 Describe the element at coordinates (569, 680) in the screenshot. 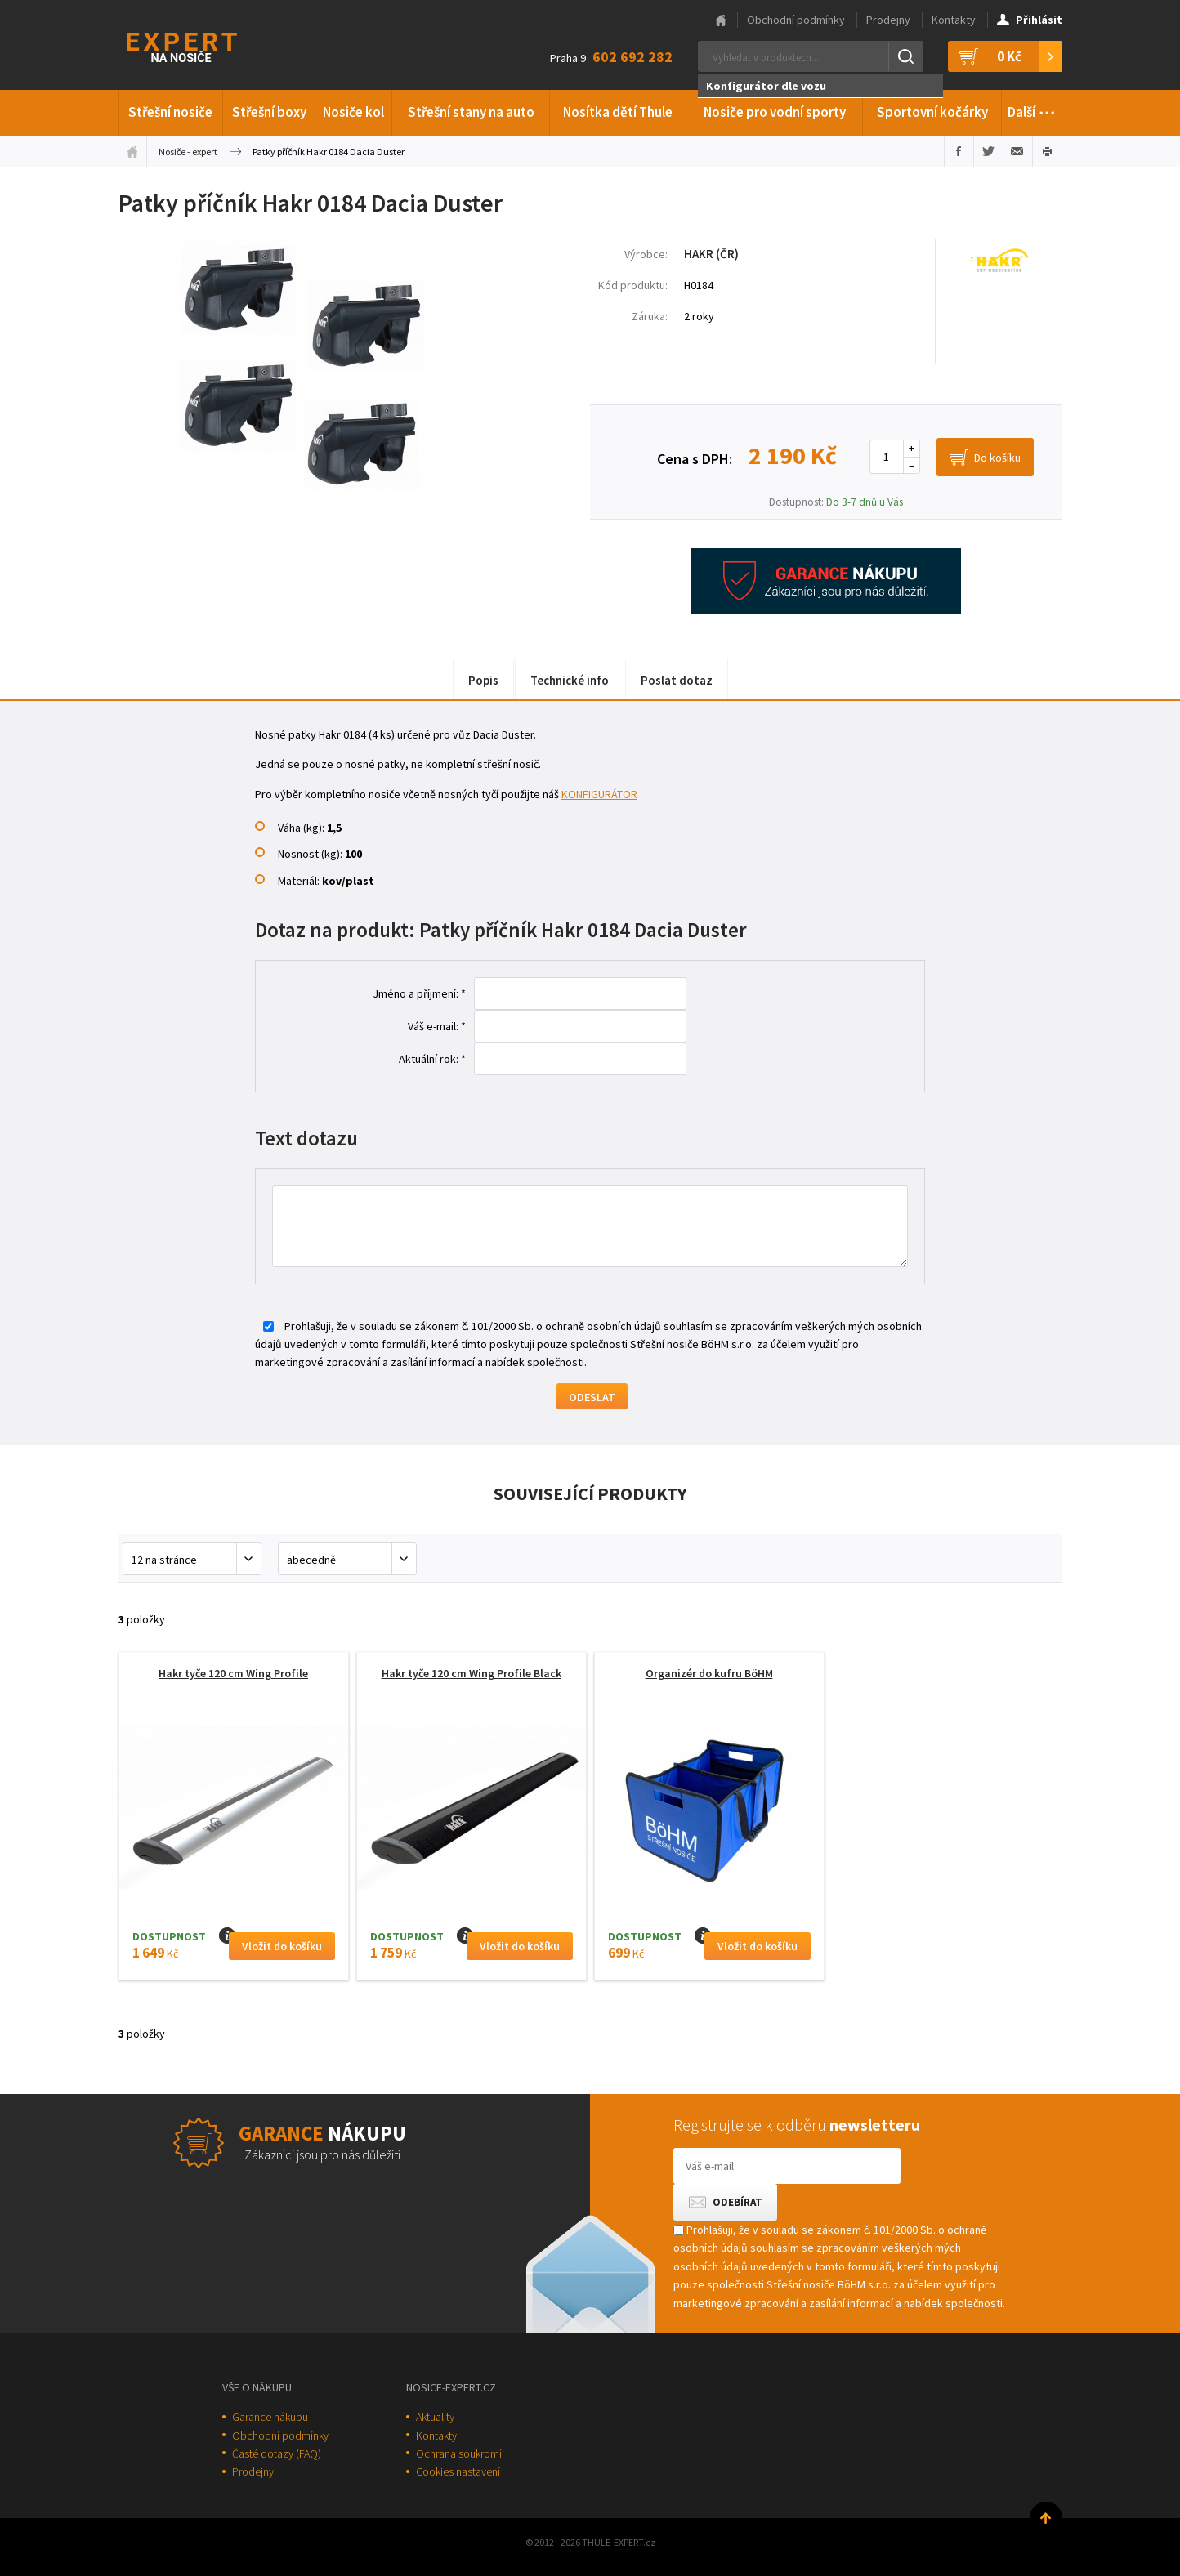

I see `Technické info` at that location.